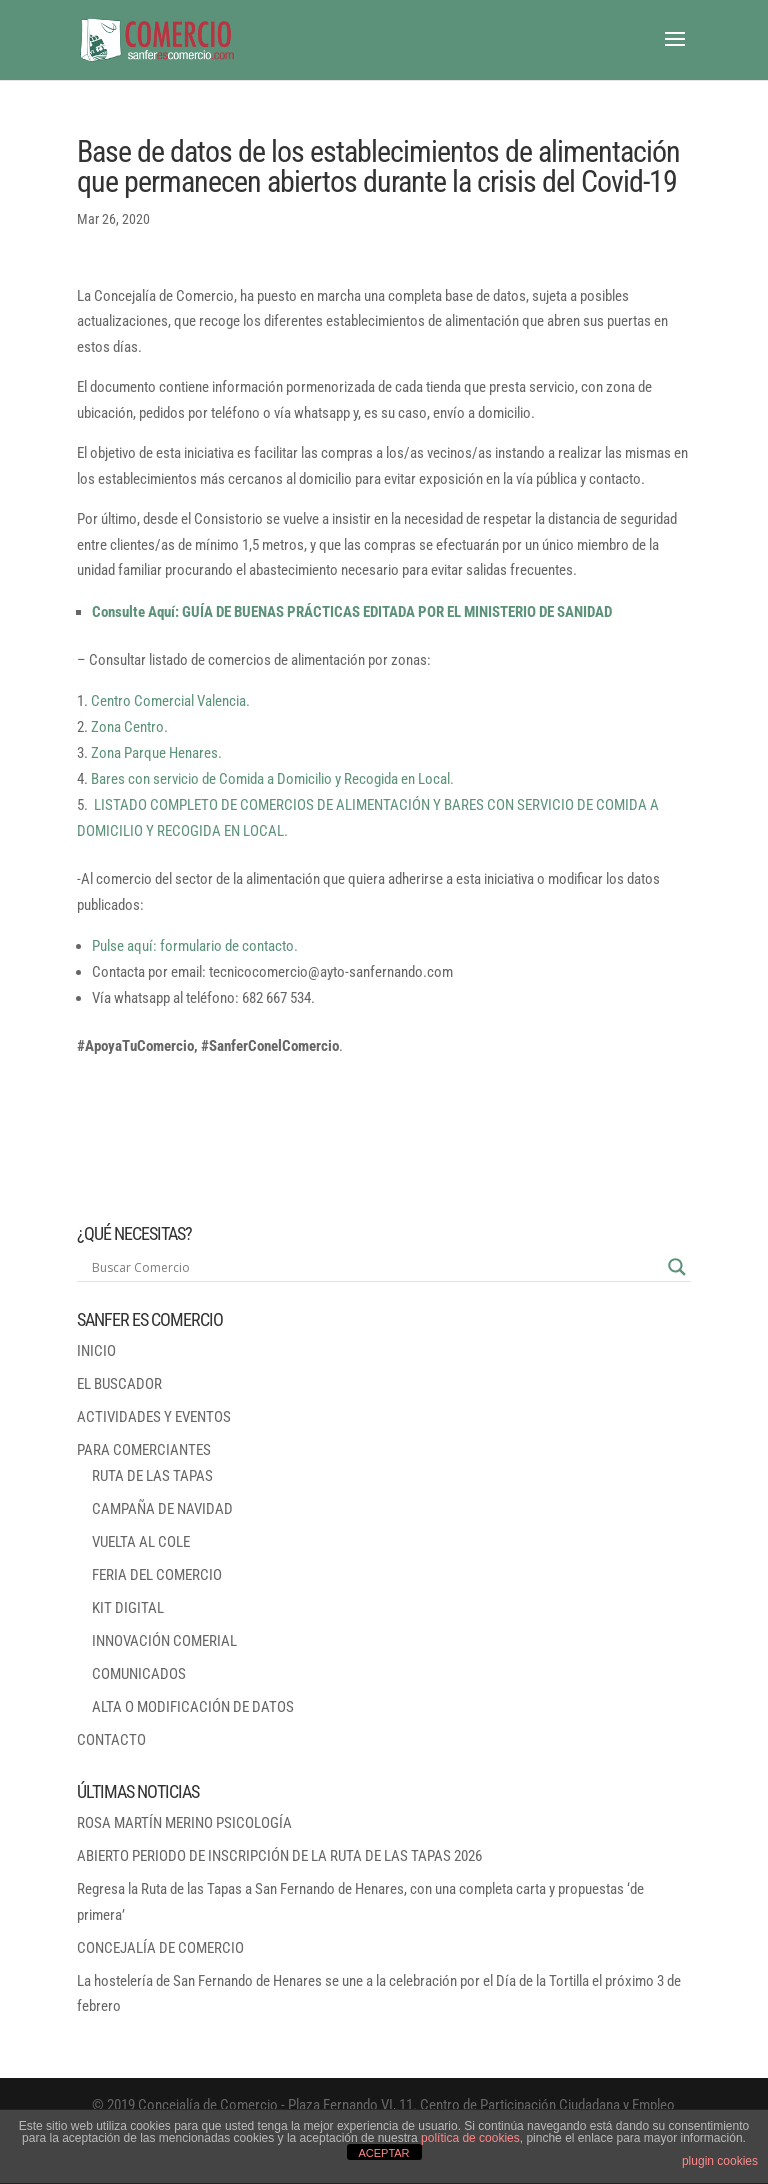 This screenshot has width=768, height=2184. I want to click on Zona Parque Henares., so click(156, 753).